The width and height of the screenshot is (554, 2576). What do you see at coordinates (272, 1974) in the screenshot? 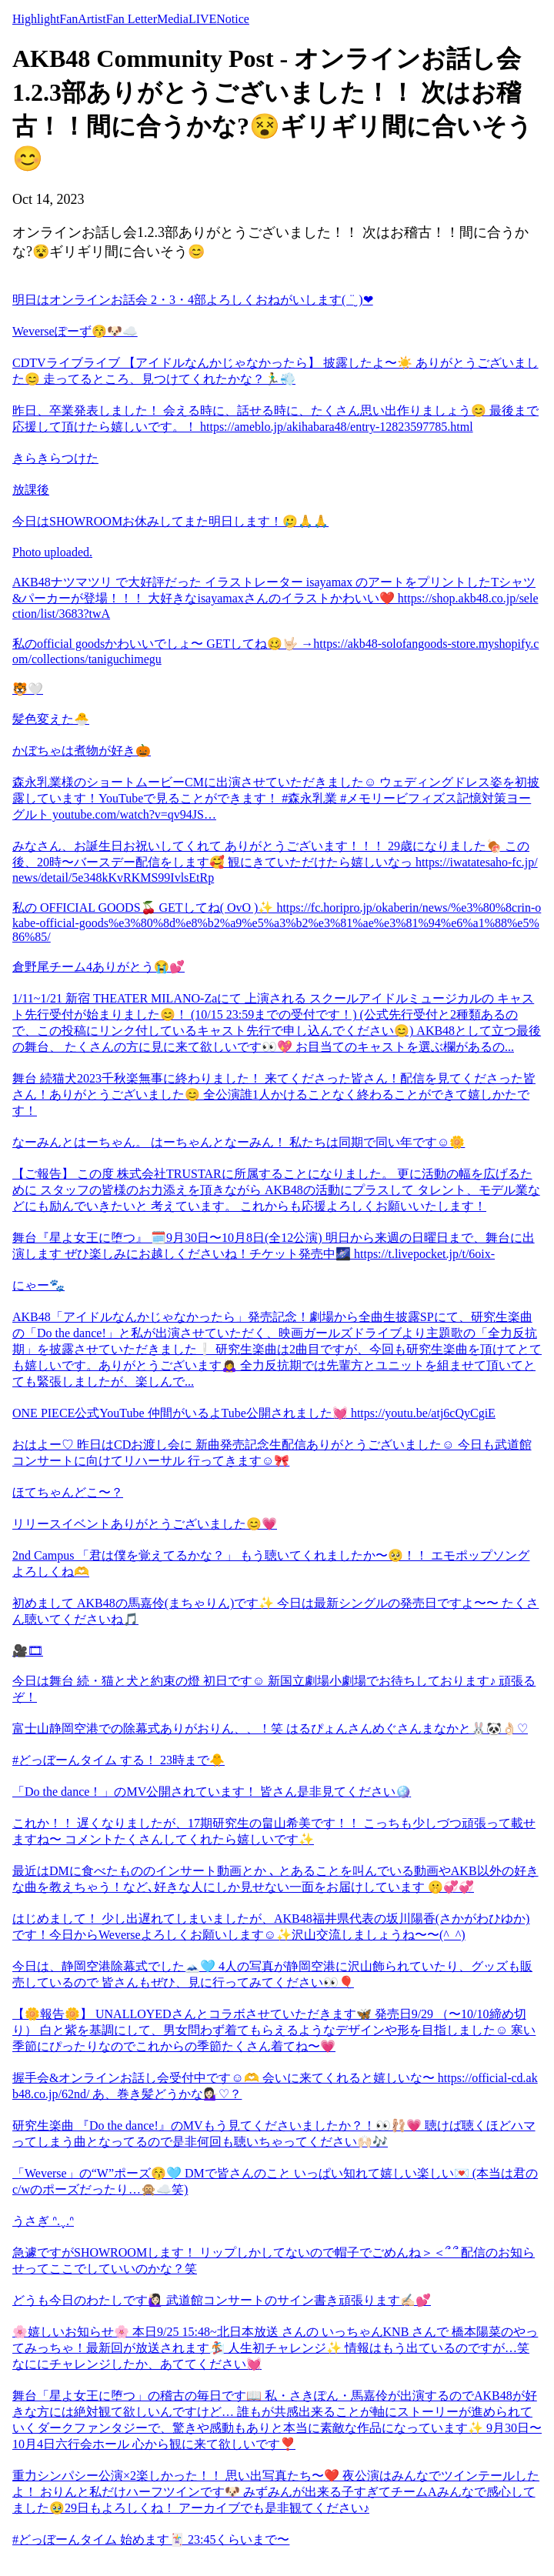
I see `今日は、静岡空港除幕式でした🗻🩵 4人の写真が静岡空港に沢山飾られていたり、グッズも販売しているので 皆さんもぜひ、見に行ってみてください👀🎈` at bounding box center [272, 1974].